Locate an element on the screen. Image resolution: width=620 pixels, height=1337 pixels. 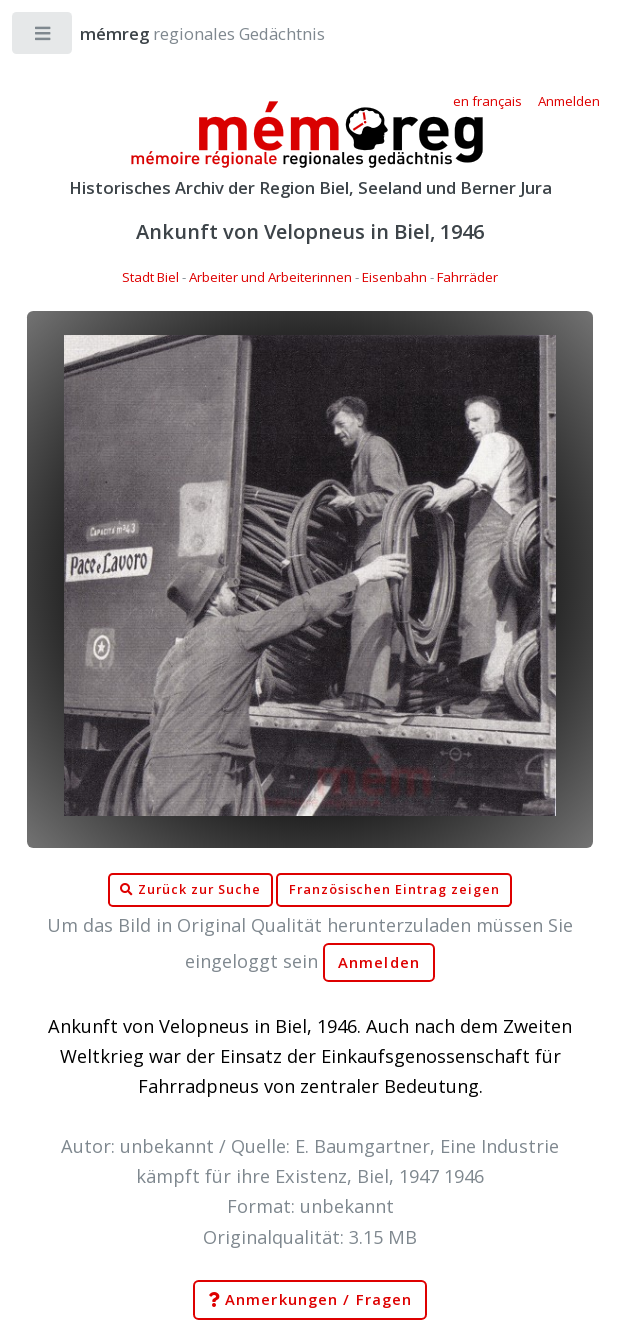
Eisenbahn is located at coordinates (394, 277).